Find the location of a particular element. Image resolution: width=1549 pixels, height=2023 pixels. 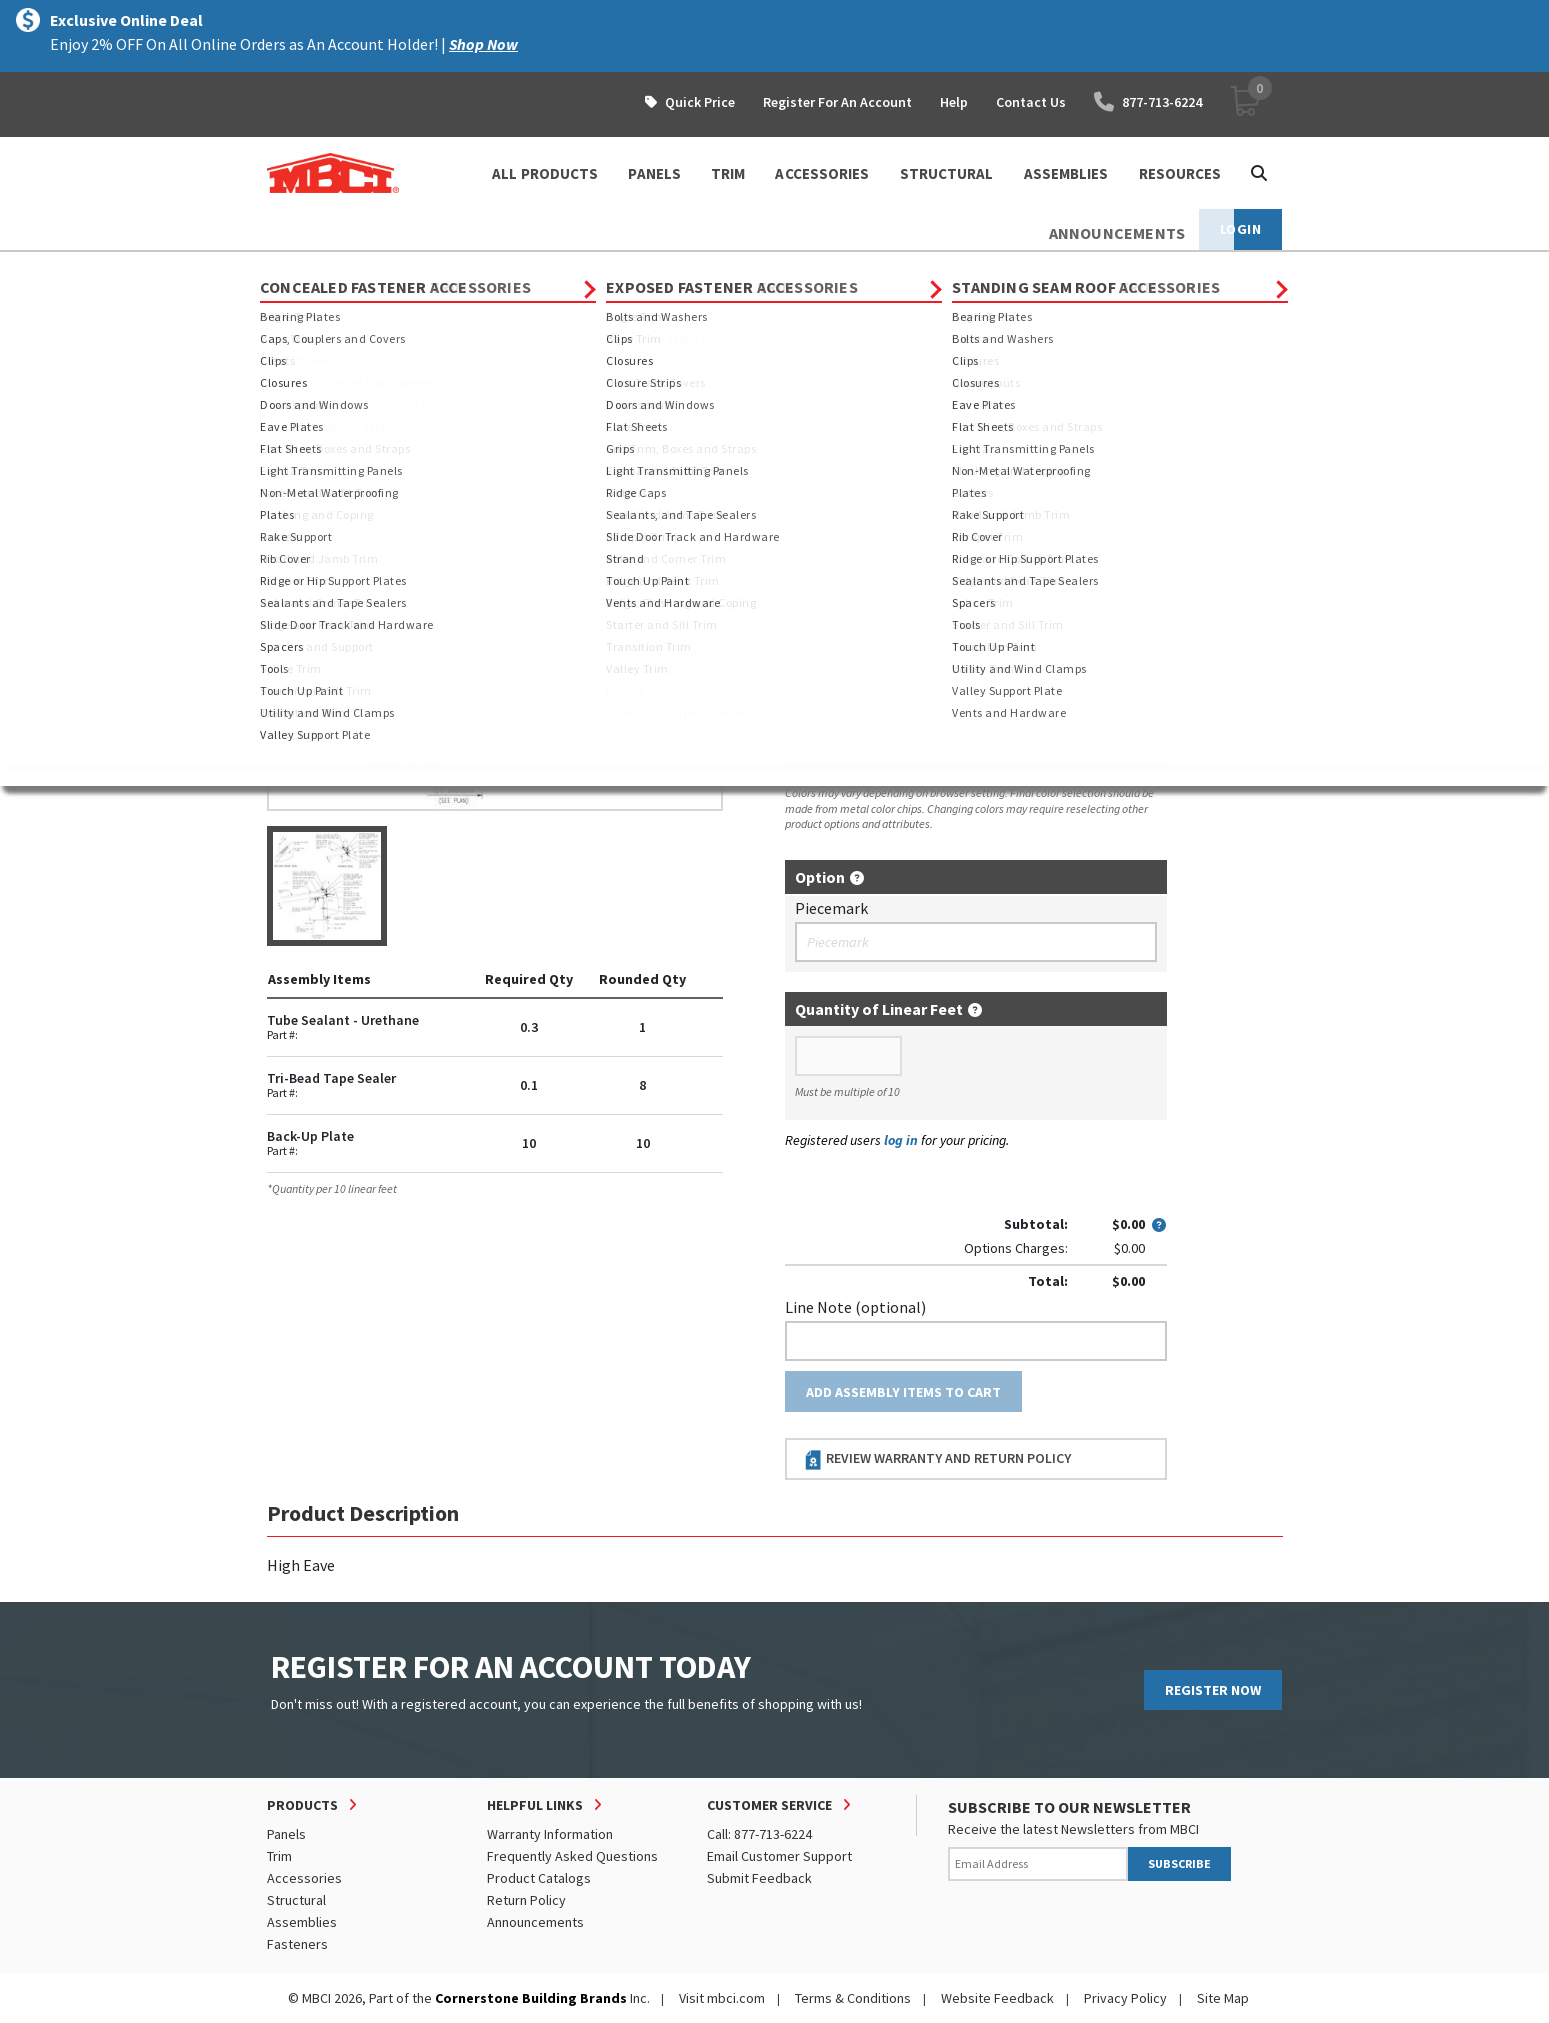

Call: 877-713-6224 is located at coordinates (759, 1834).